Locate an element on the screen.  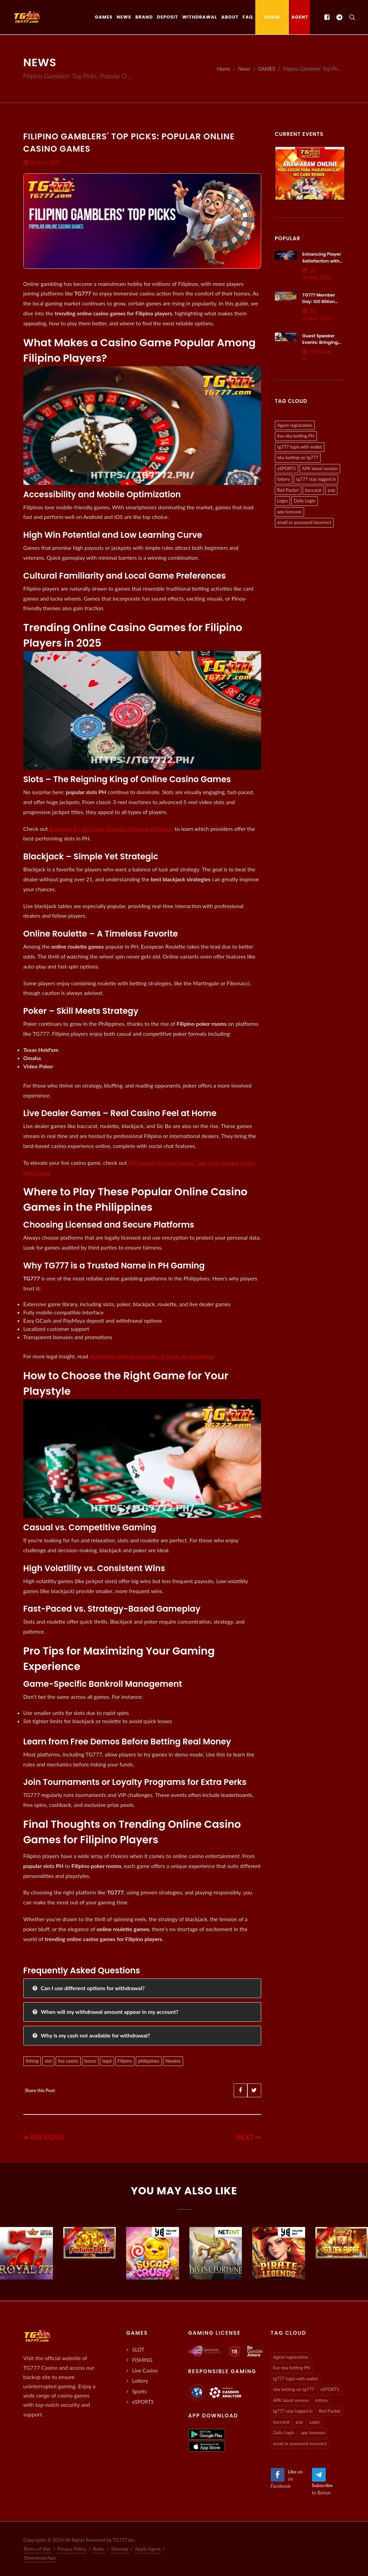
Rules is located at coordinates (98, 2549).